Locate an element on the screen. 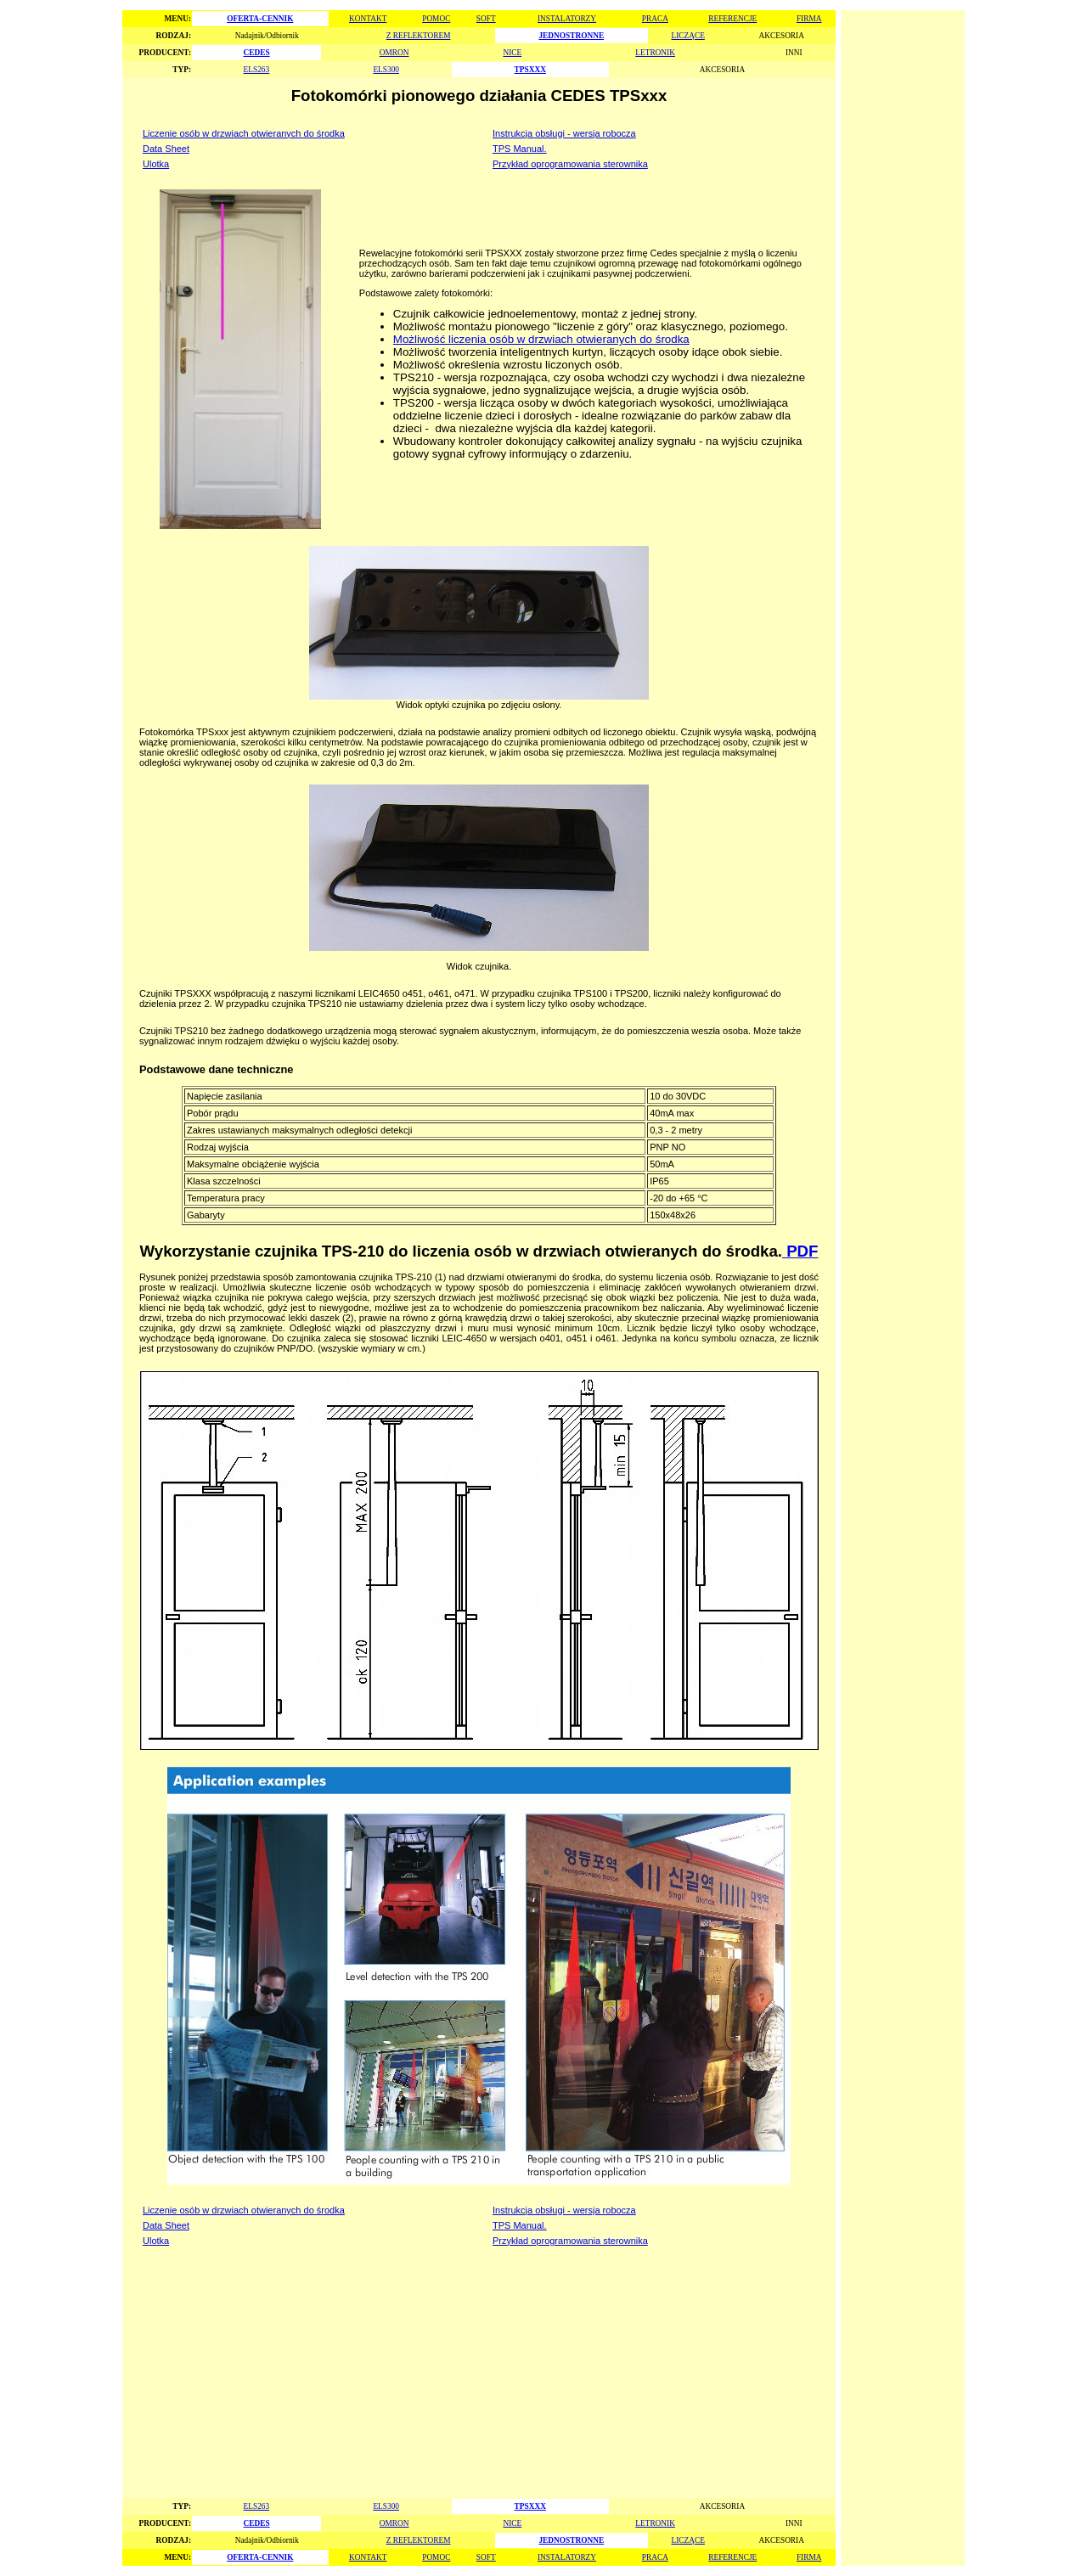 The image size is (1087, 2576). PDF is located at coordinates (800, 1251).